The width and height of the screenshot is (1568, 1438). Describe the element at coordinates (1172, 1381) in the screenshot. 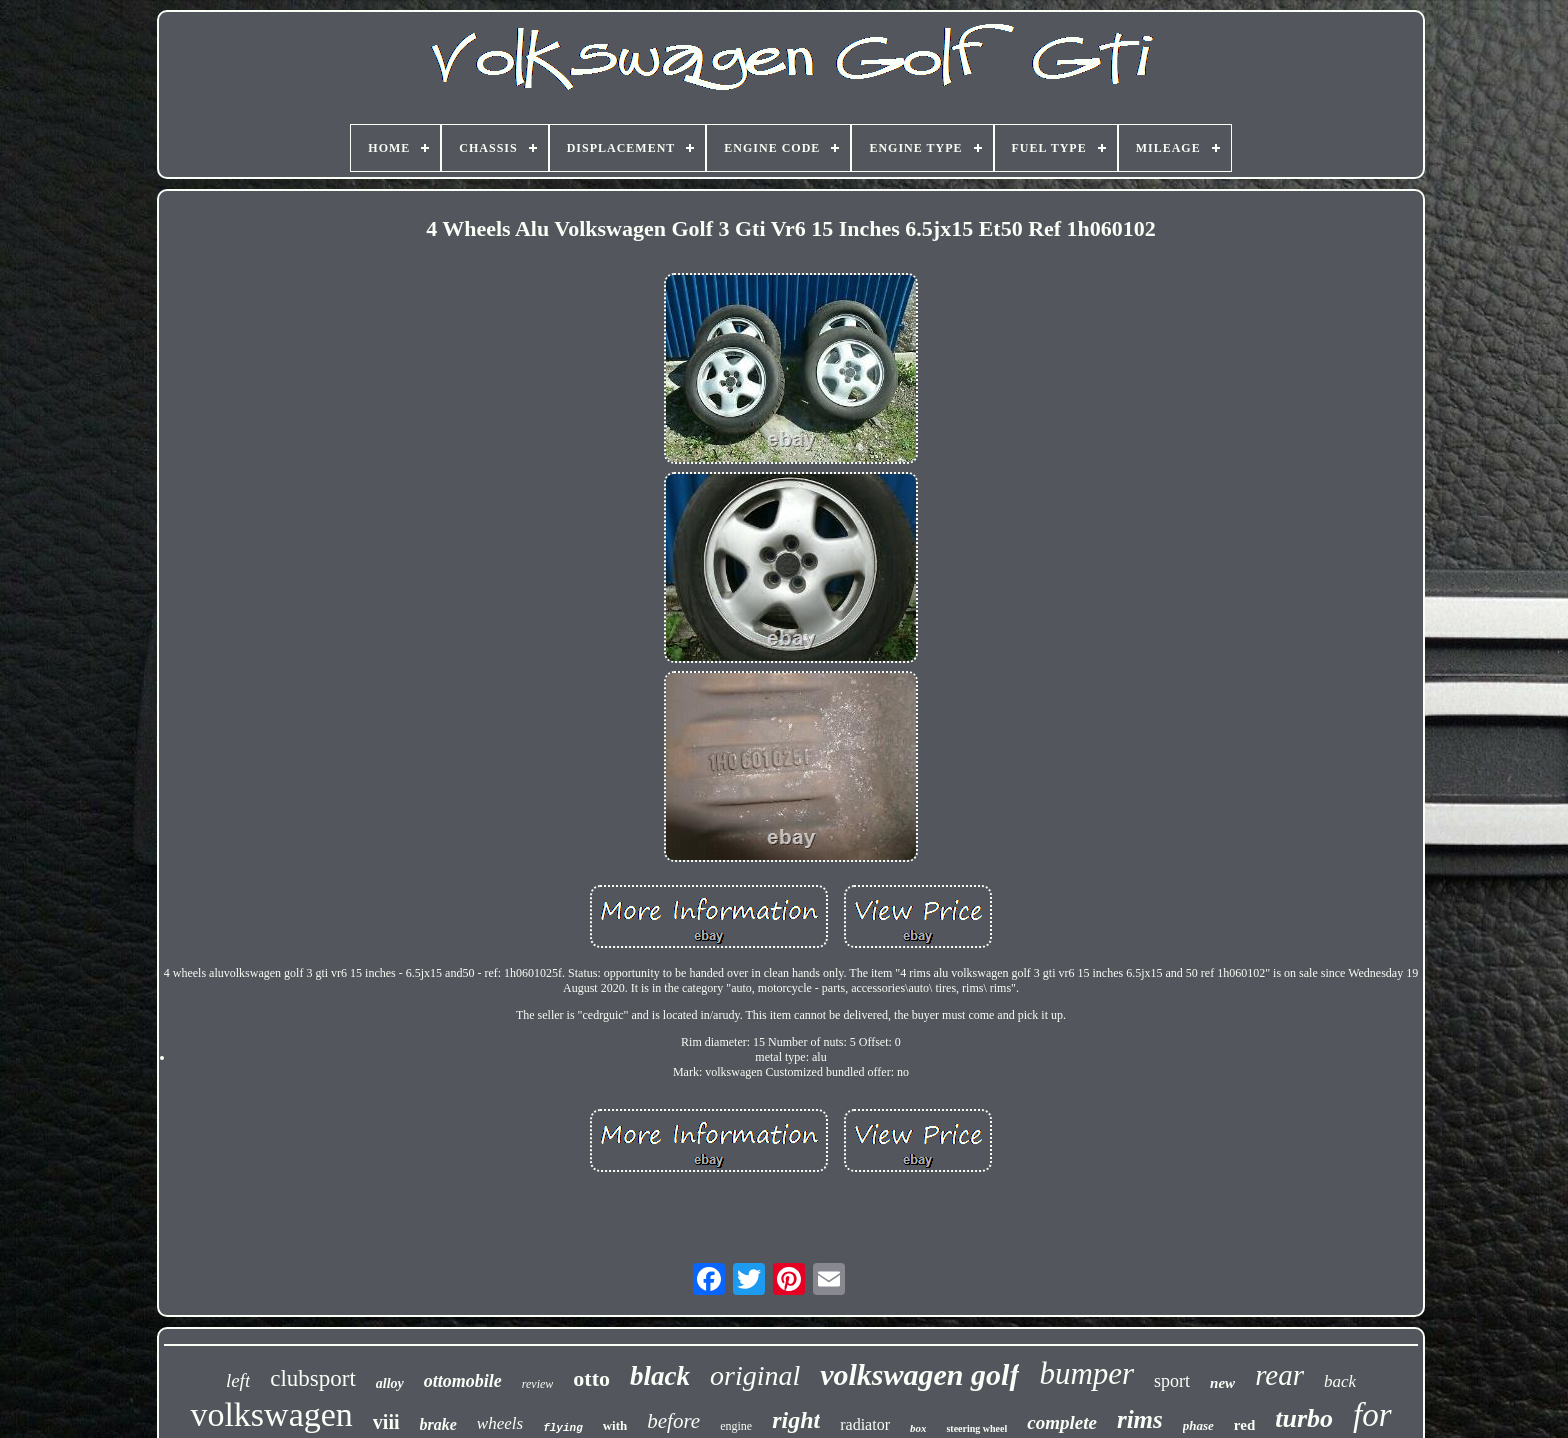

I see `sport` at that location.